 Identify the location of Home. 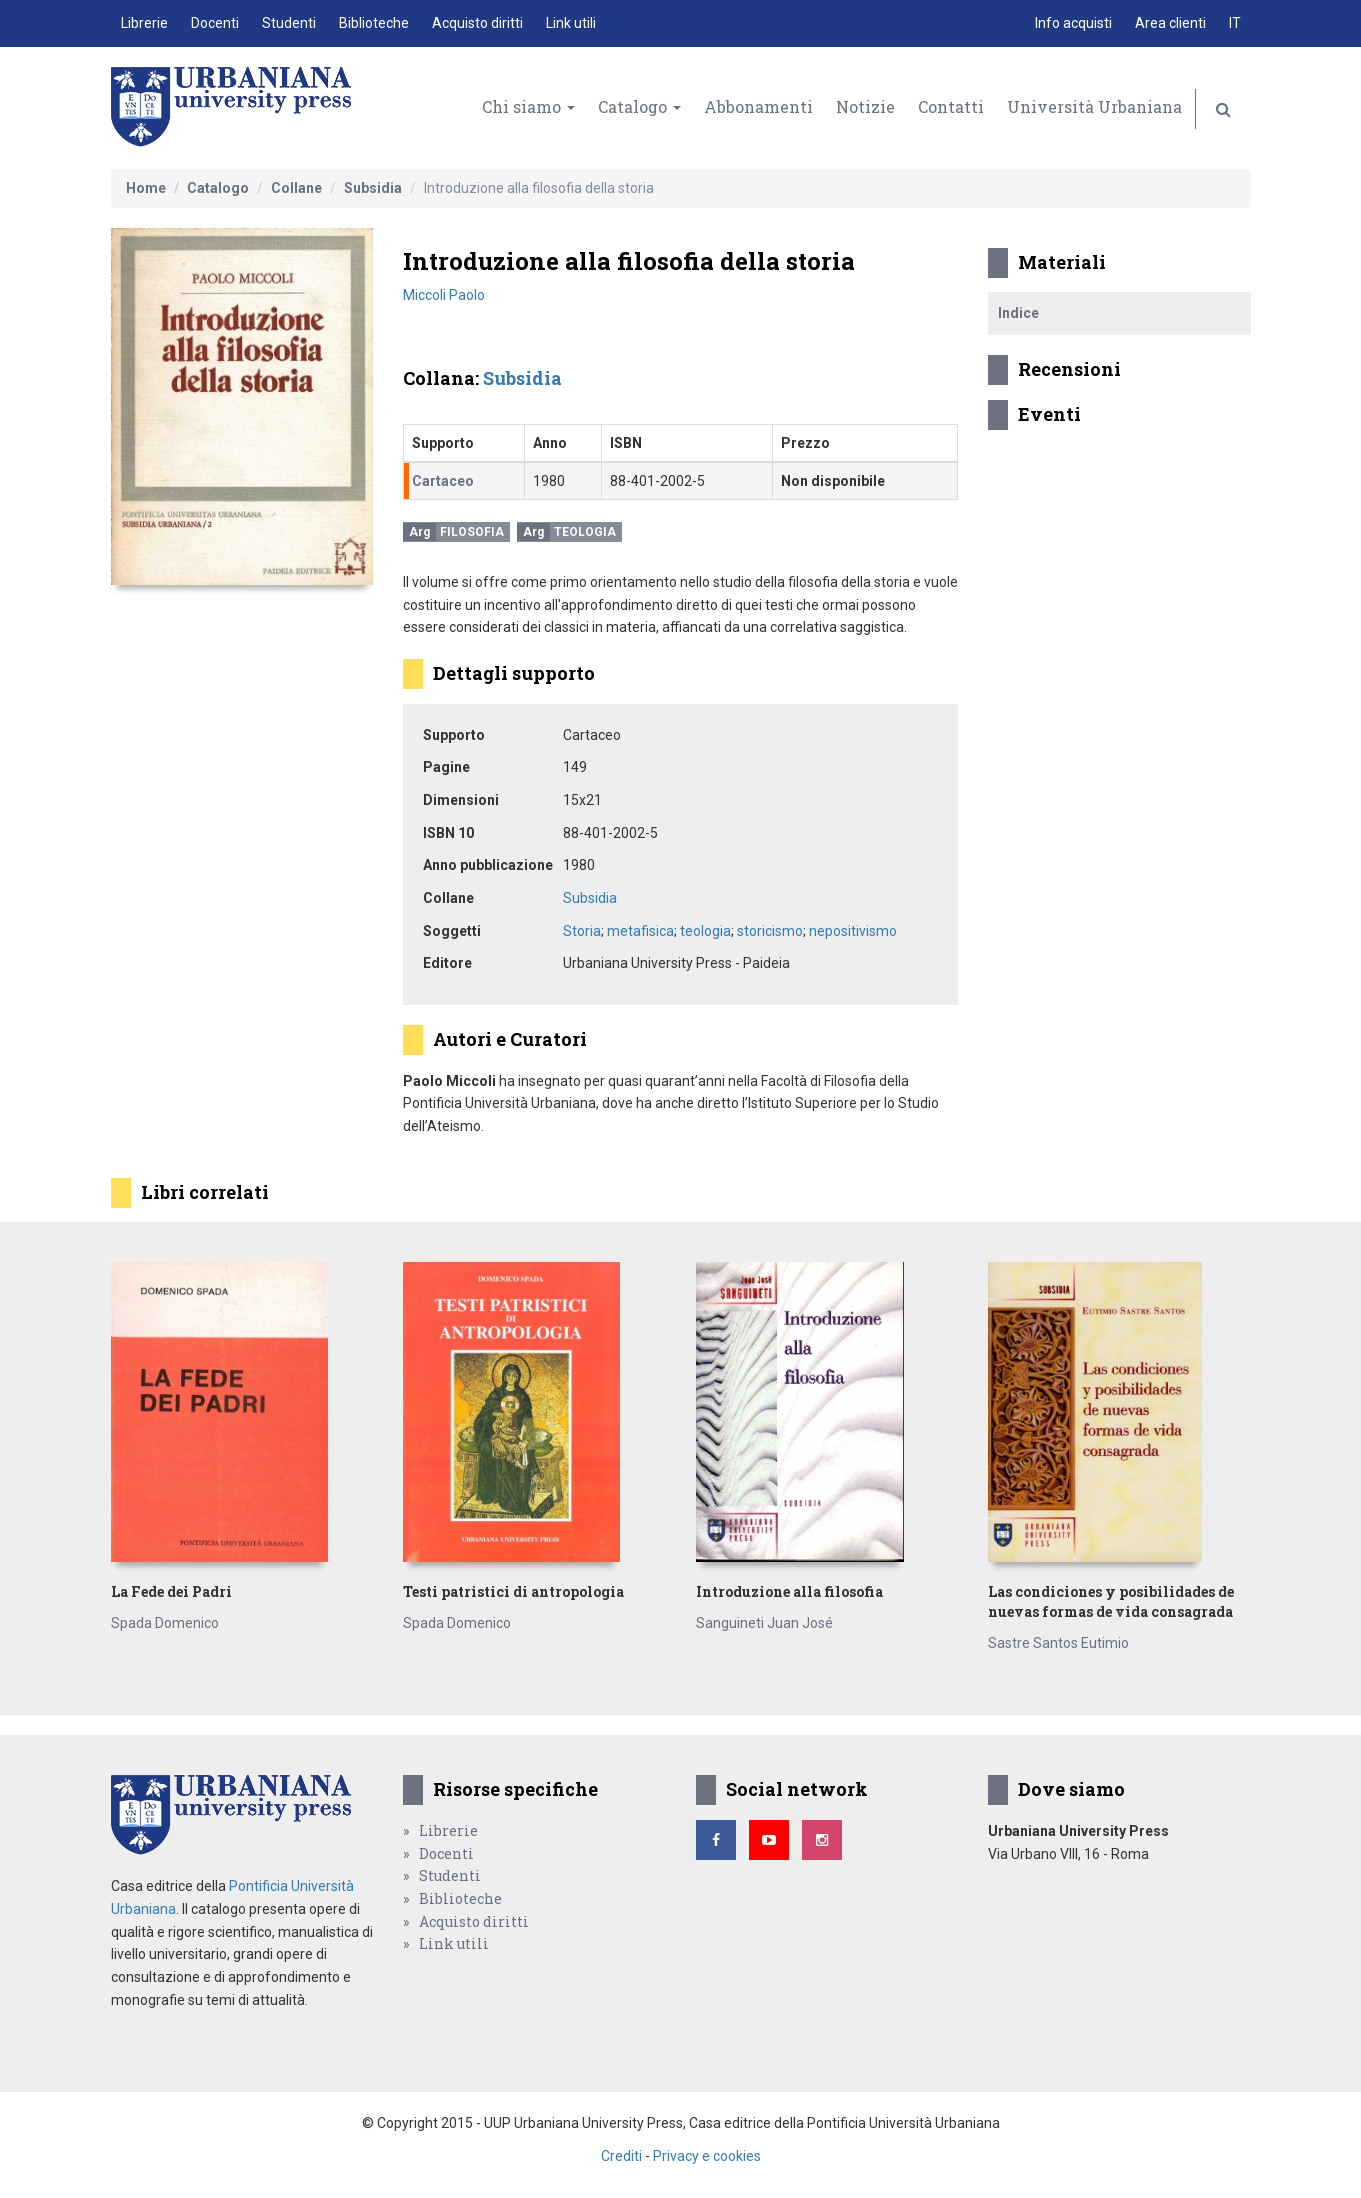
(146, 188).